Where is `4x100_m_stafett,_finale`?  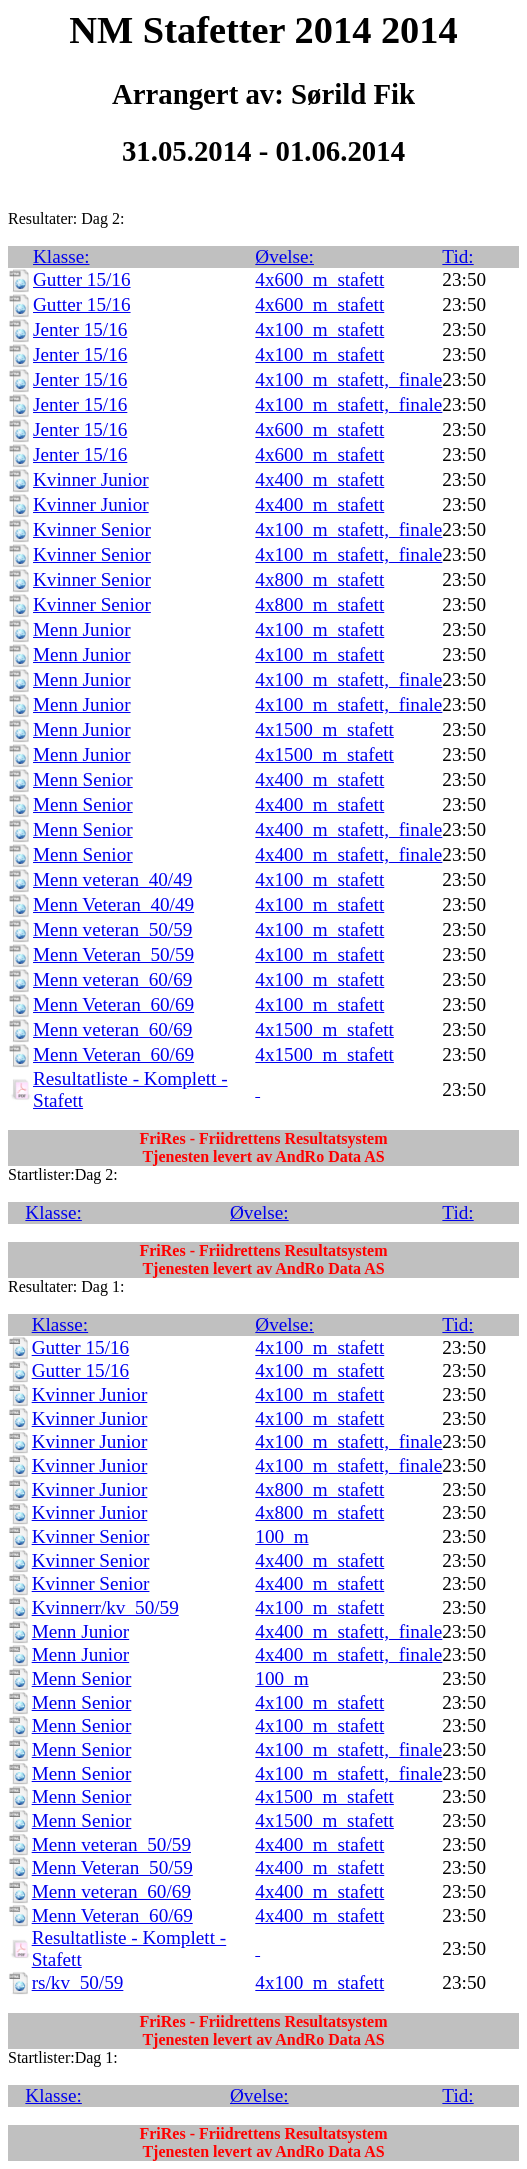 4x100_m_stafett,_finale is located at coordinates (348, 379).